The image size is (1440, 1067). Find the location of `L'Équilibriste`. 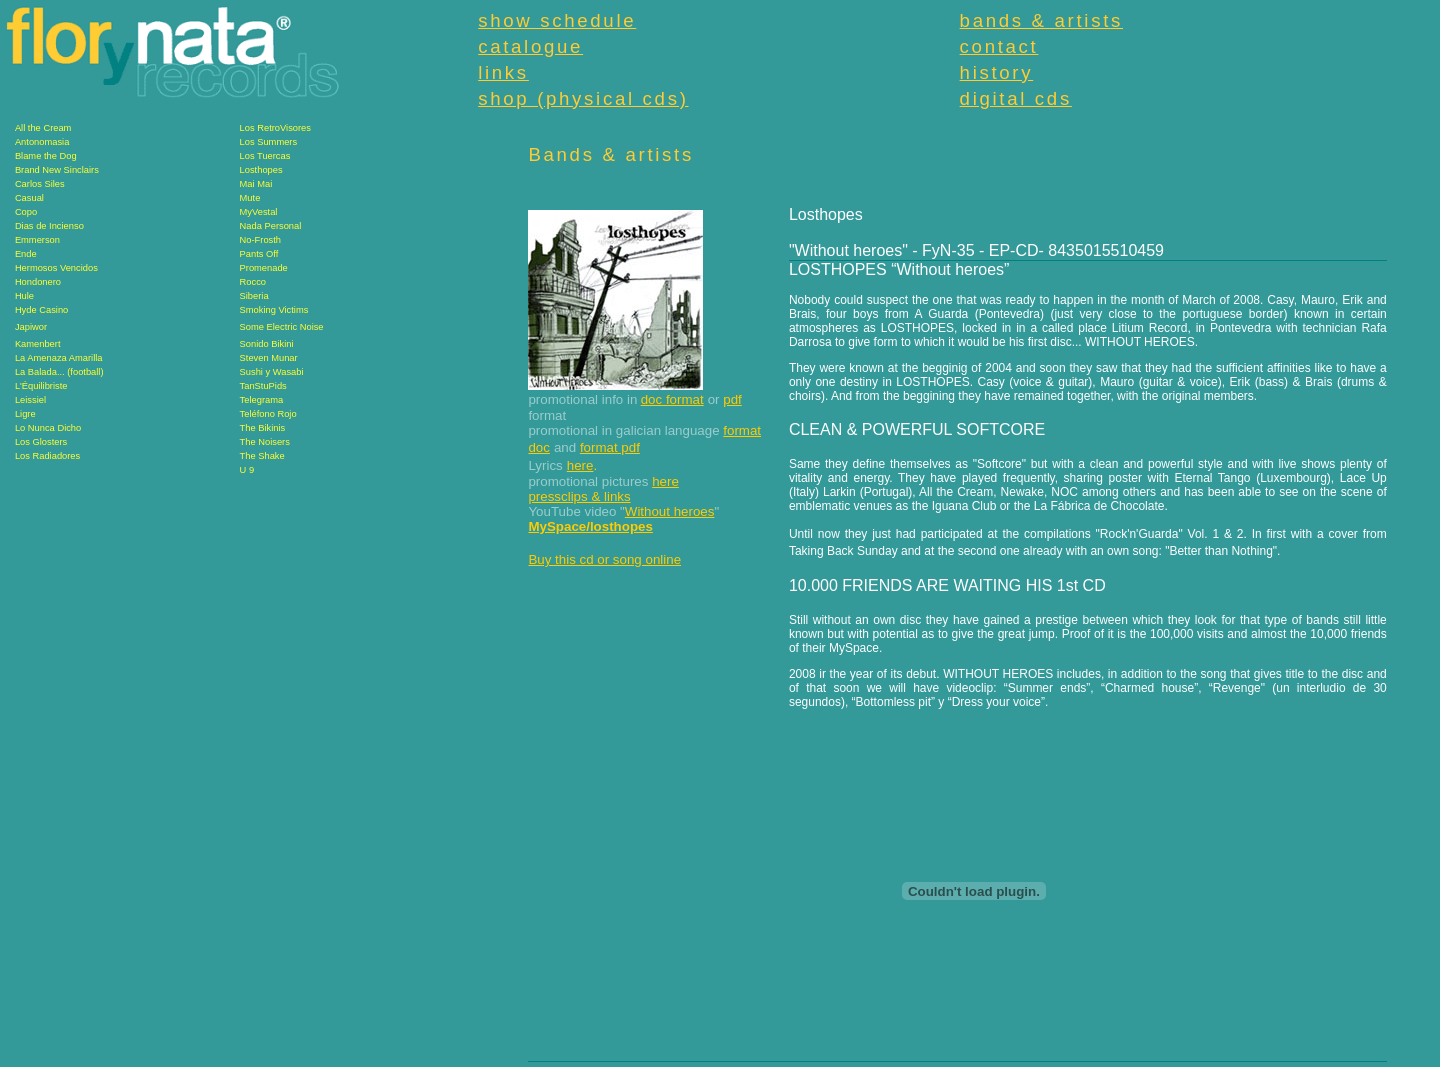

L'Équilibriste is located at coordinates (41, 386).